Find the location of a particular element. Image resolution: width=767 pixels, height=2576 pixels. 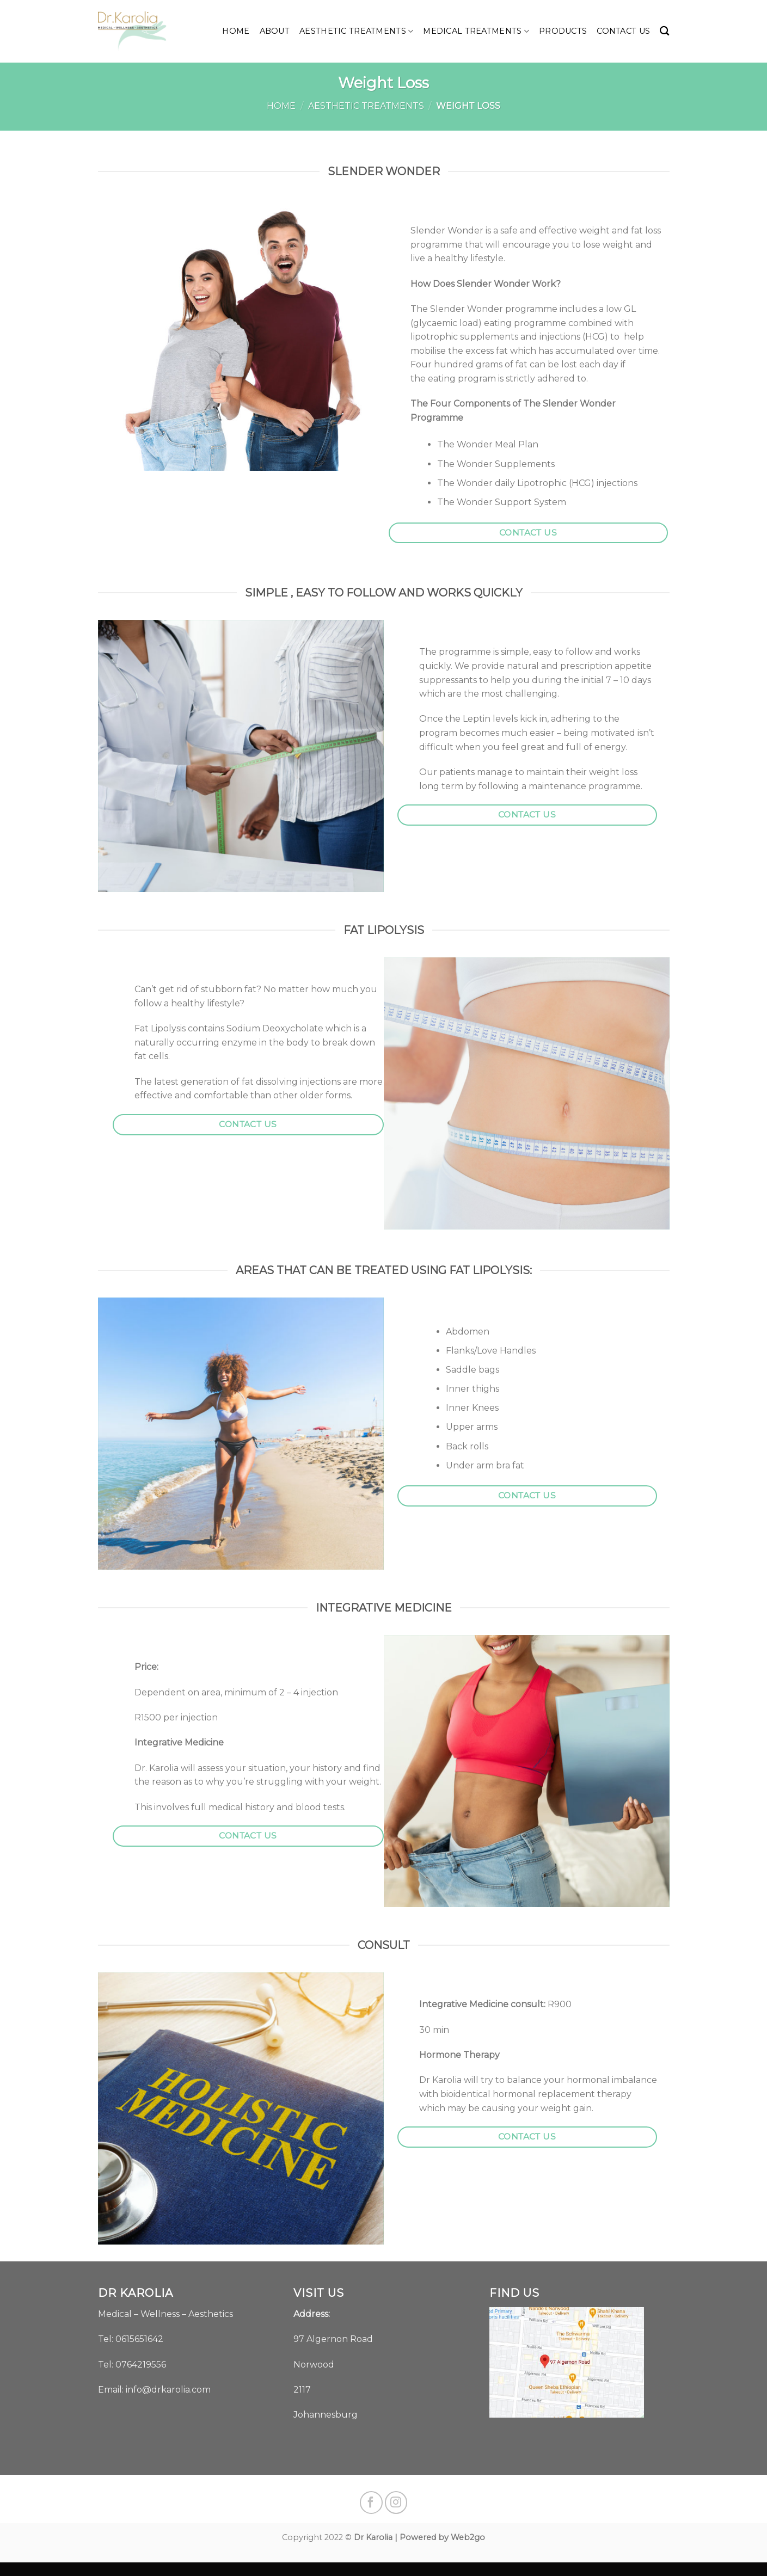

0615651642 is located at coordinates (139, 2339).